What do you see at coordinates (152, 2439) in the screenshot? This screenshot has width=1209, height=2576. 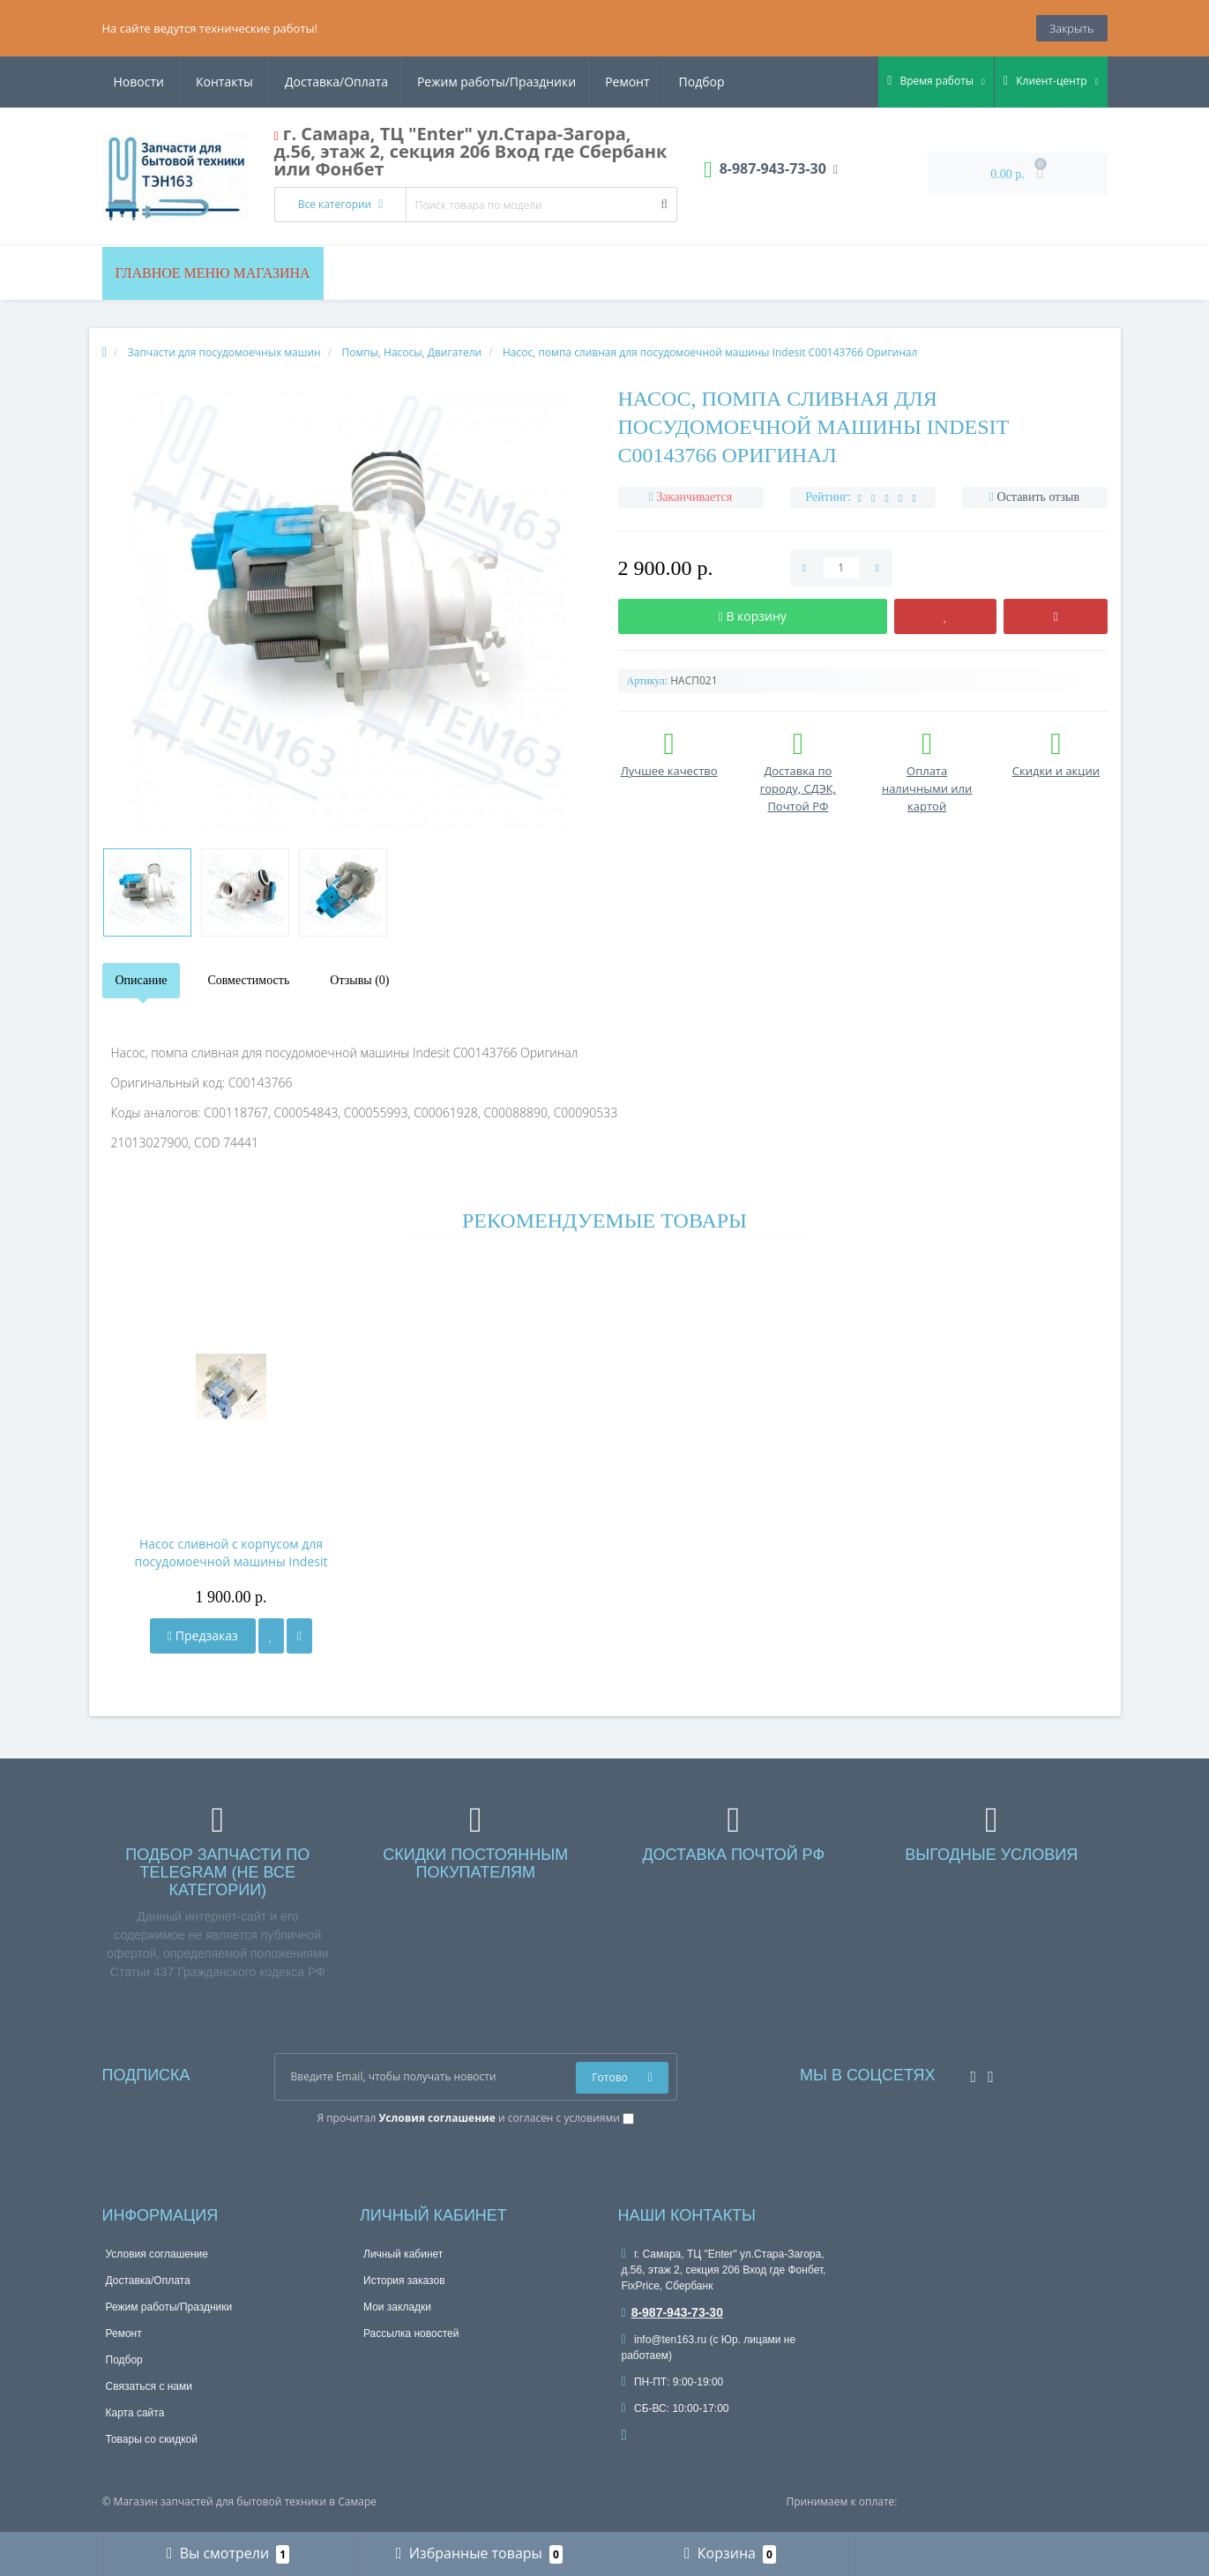 I see `Товары со скидкой` at bounding box center [152, 2439].